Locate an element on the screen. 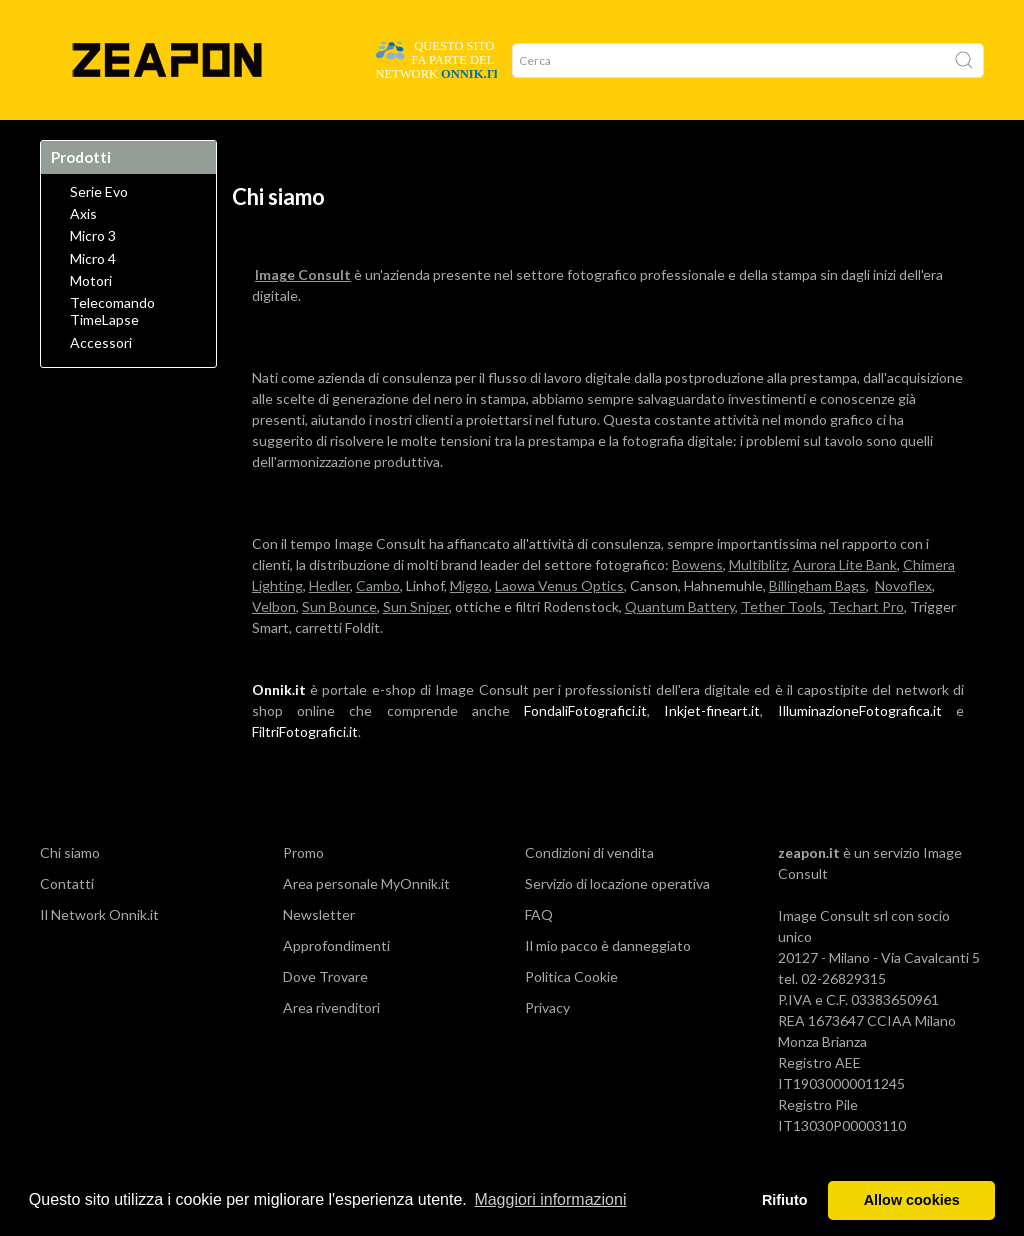 This screenshot has width=1024, height=1236. Contatti is located at coordinates (67, 923).